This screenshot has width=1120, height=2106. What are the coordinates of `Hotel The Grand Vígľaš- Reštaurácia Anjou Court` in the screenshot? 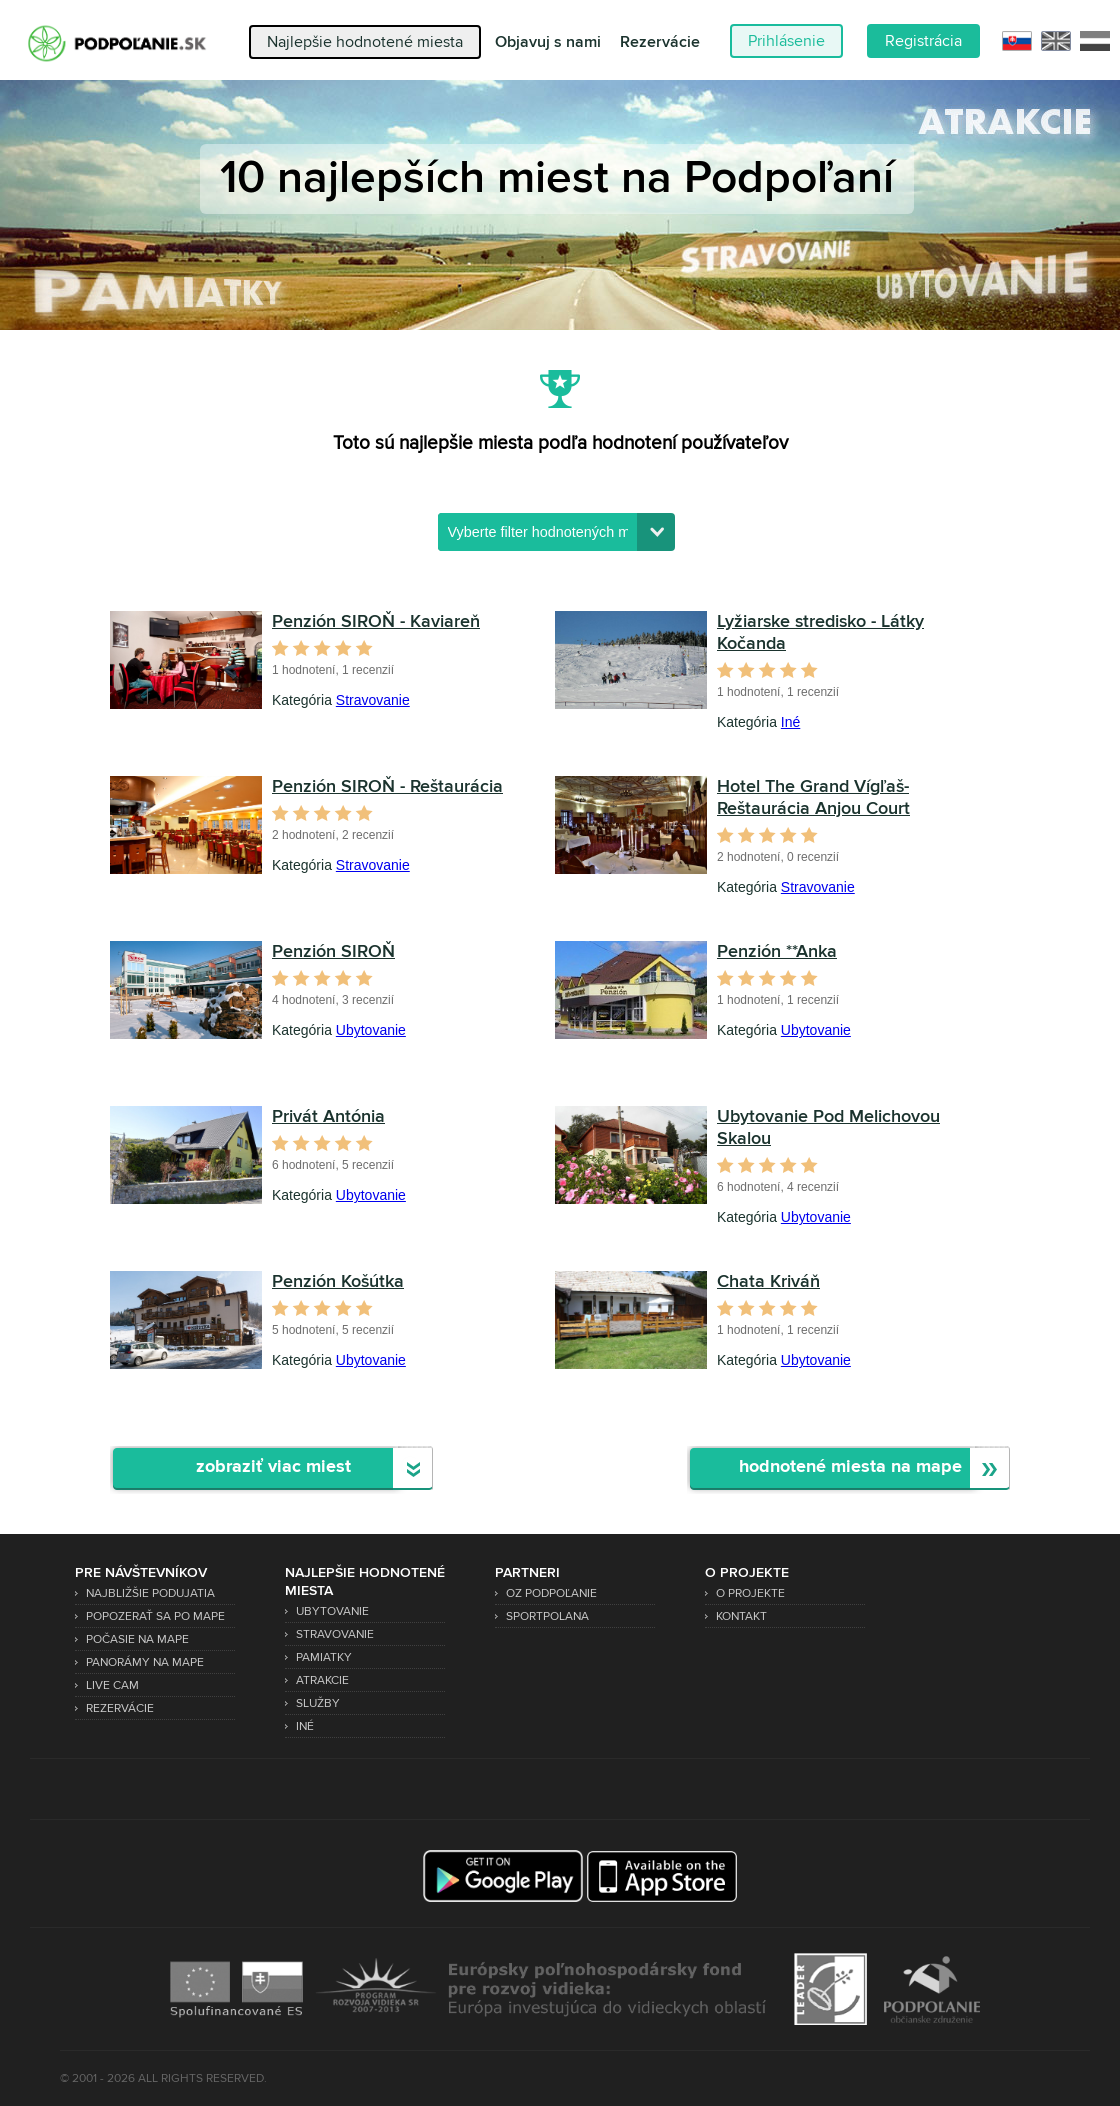 It's located at (813, 798).